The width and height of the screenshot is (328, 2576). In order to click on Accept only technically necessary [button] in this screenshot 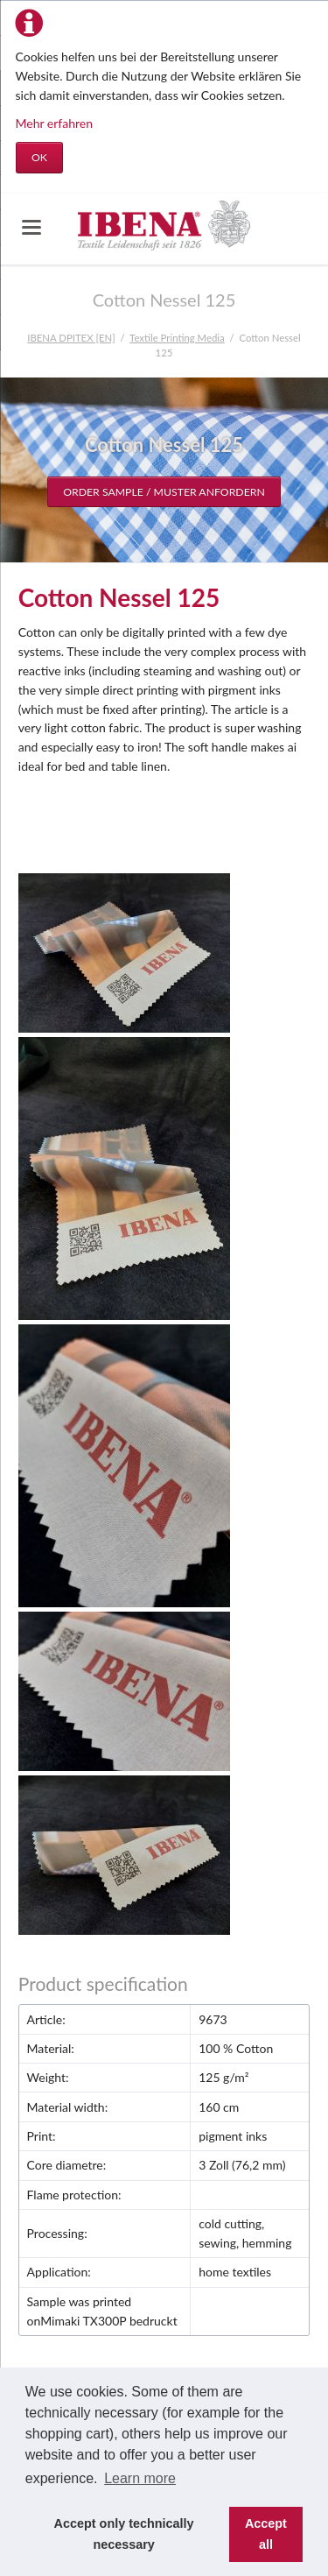, I will do `click(124, 2533)`.